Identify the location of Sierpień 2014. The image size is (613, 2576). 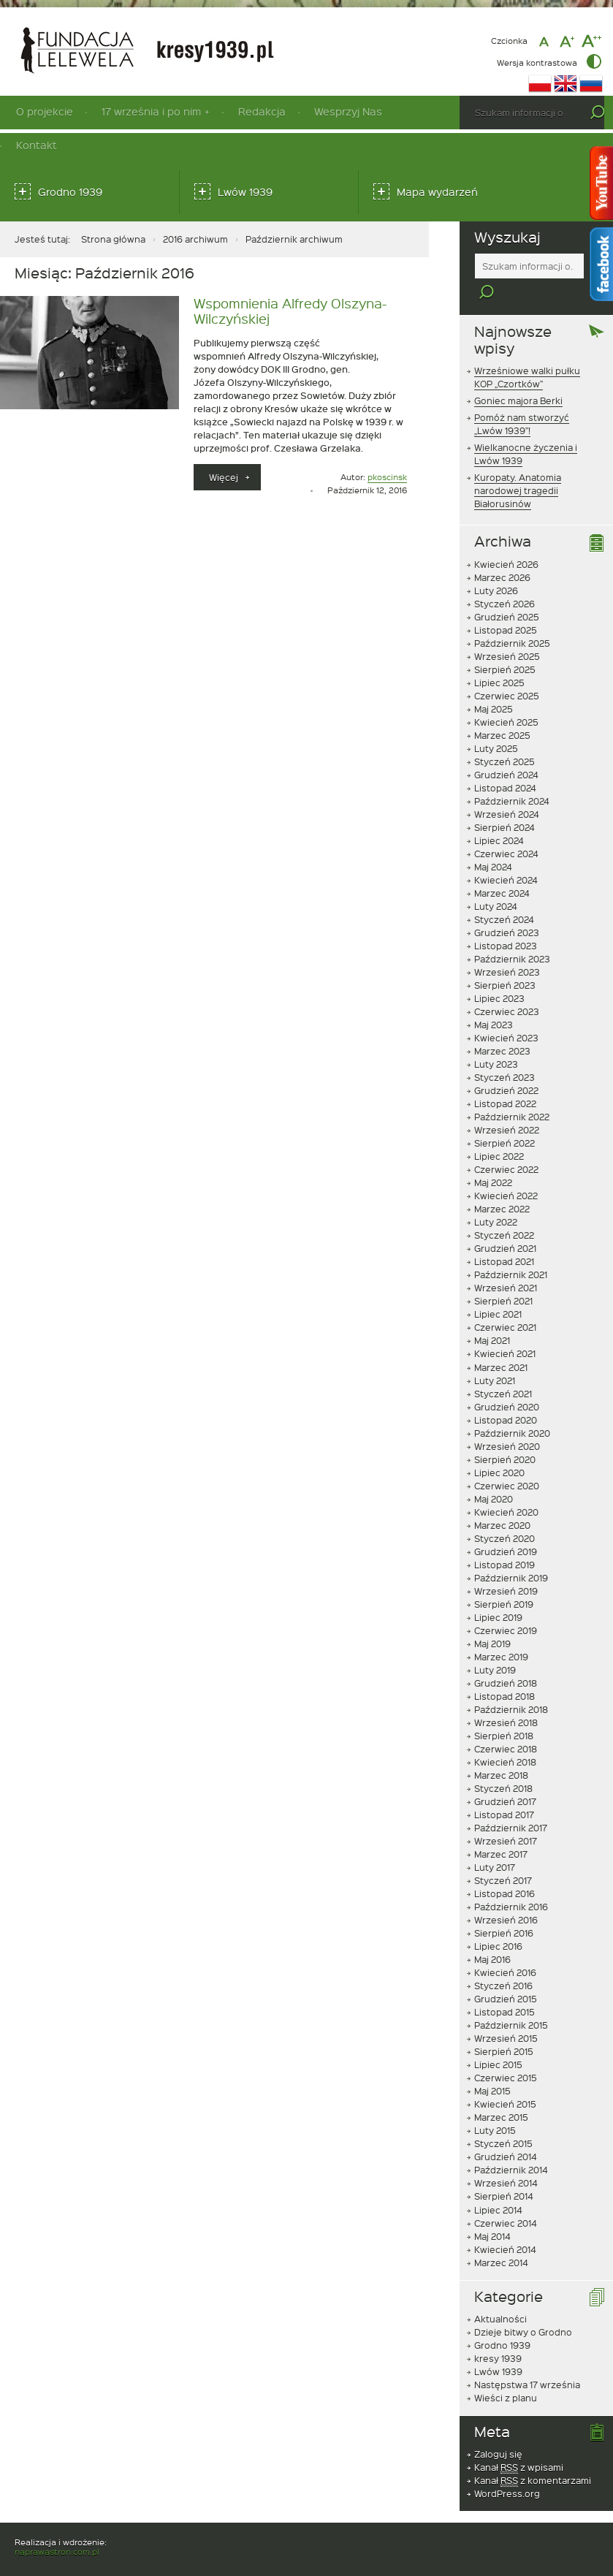
(503, 2171).